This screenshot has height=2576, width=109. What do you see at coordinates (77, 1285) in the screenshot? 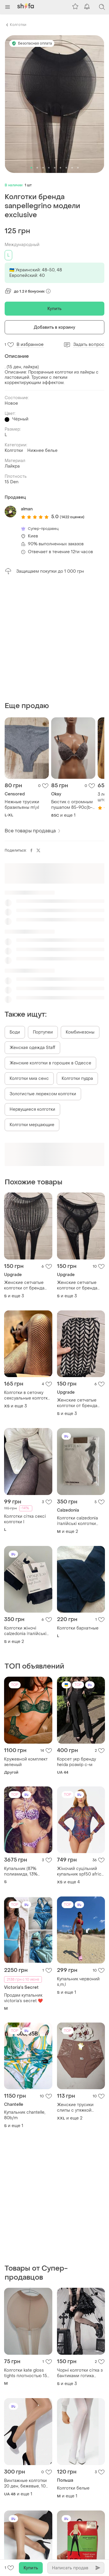
I see `Женские сетчатые колготки от бренда andibeiqi` at bounding box center [77, 1285].